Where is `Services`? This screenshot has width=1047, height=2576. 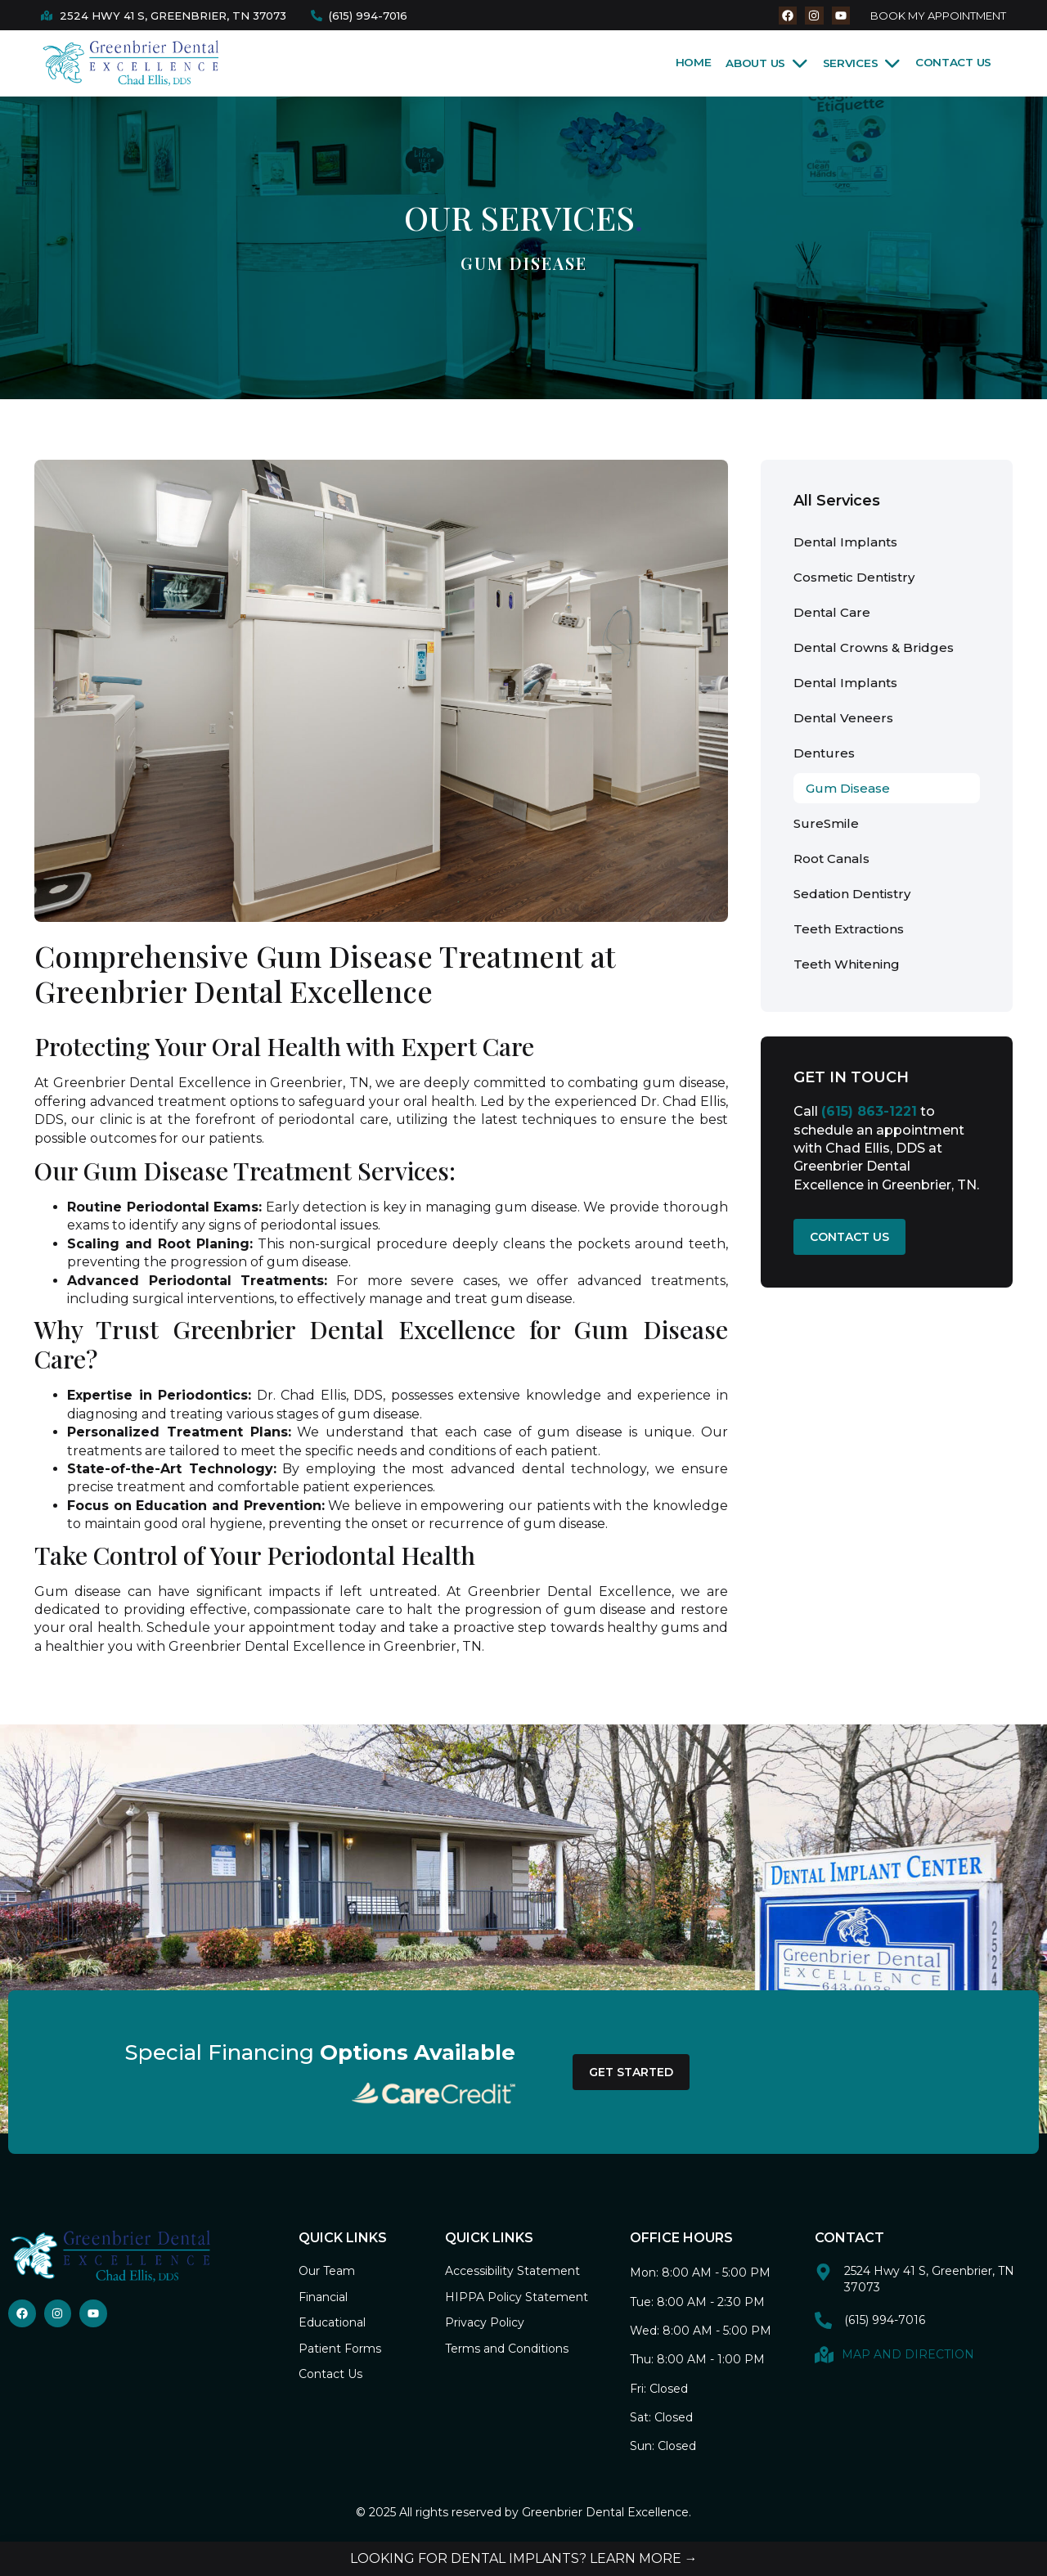 Services is located at coordinates (862, 63).